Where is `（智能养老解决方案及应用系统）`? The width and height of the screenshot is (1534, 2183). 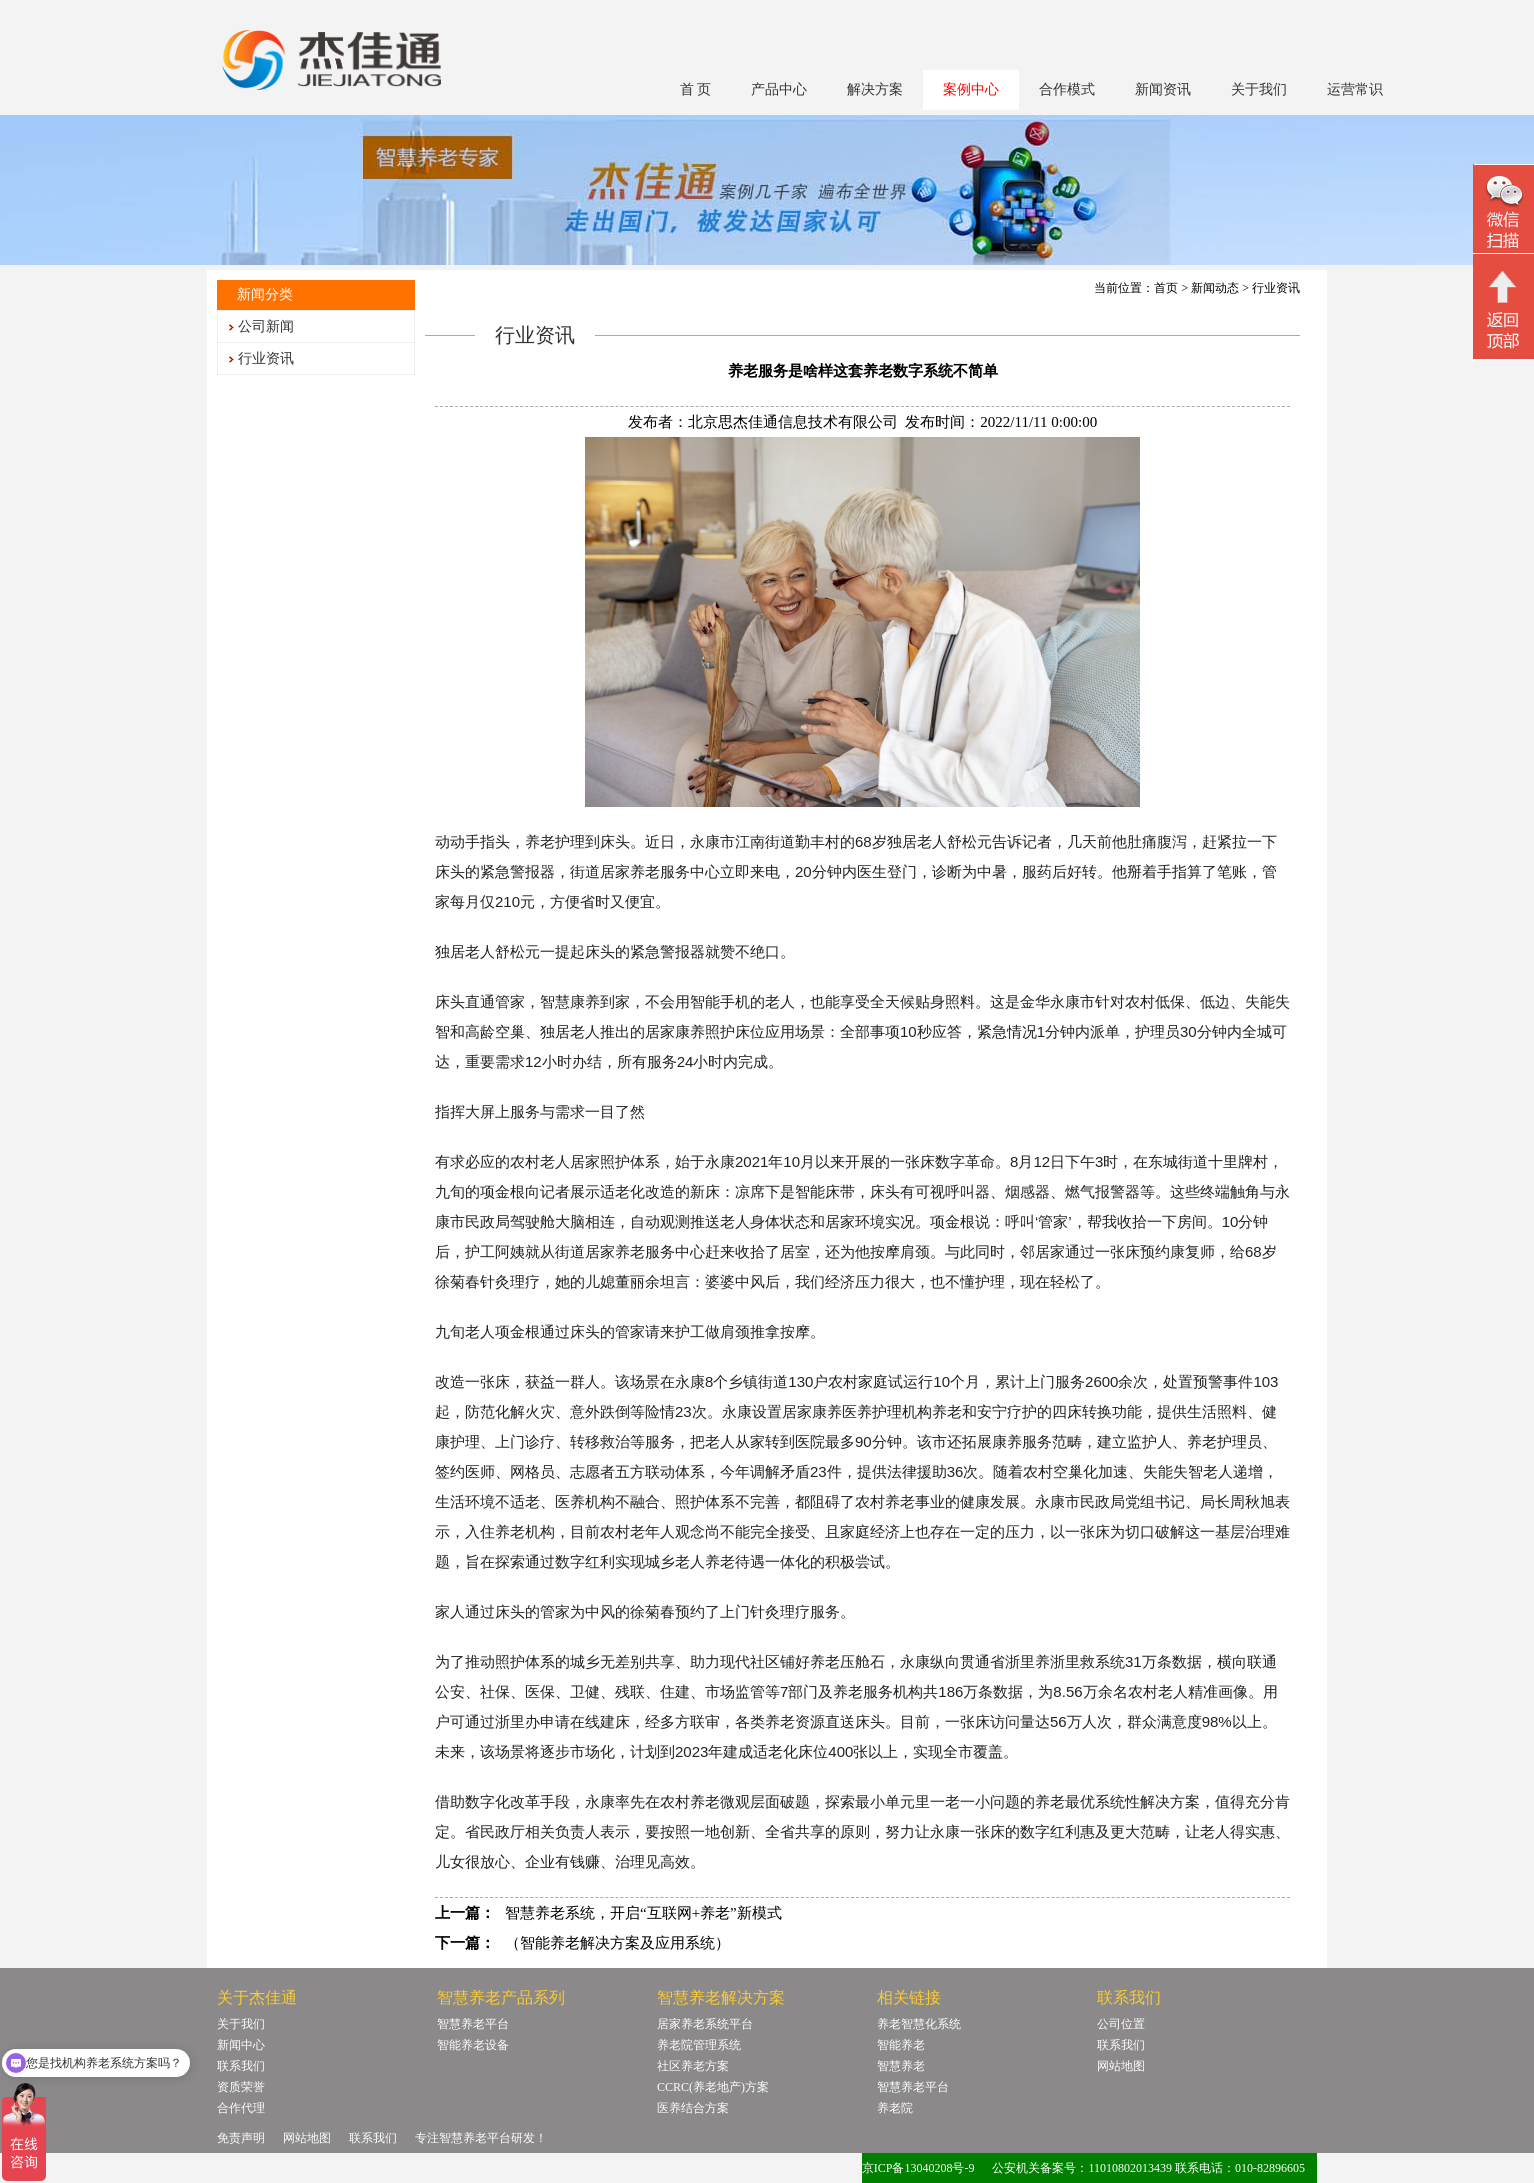
（智能养老解决方案及应用系统） is located at coordinates (617, 1943).